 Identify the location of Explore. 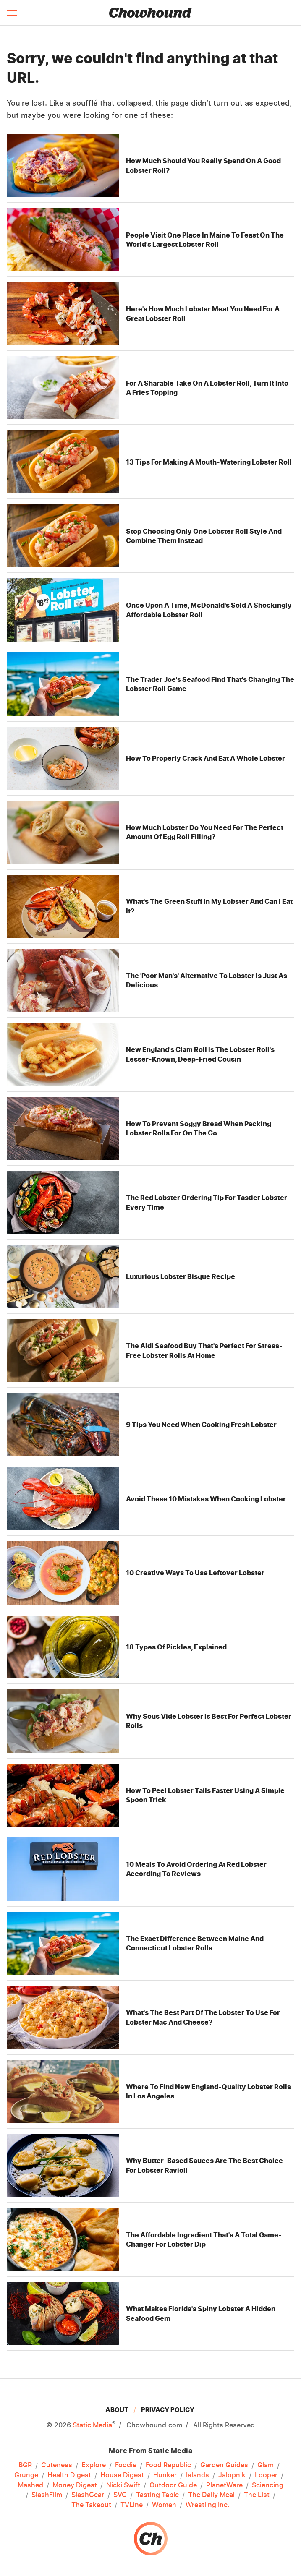
(93, 2465).